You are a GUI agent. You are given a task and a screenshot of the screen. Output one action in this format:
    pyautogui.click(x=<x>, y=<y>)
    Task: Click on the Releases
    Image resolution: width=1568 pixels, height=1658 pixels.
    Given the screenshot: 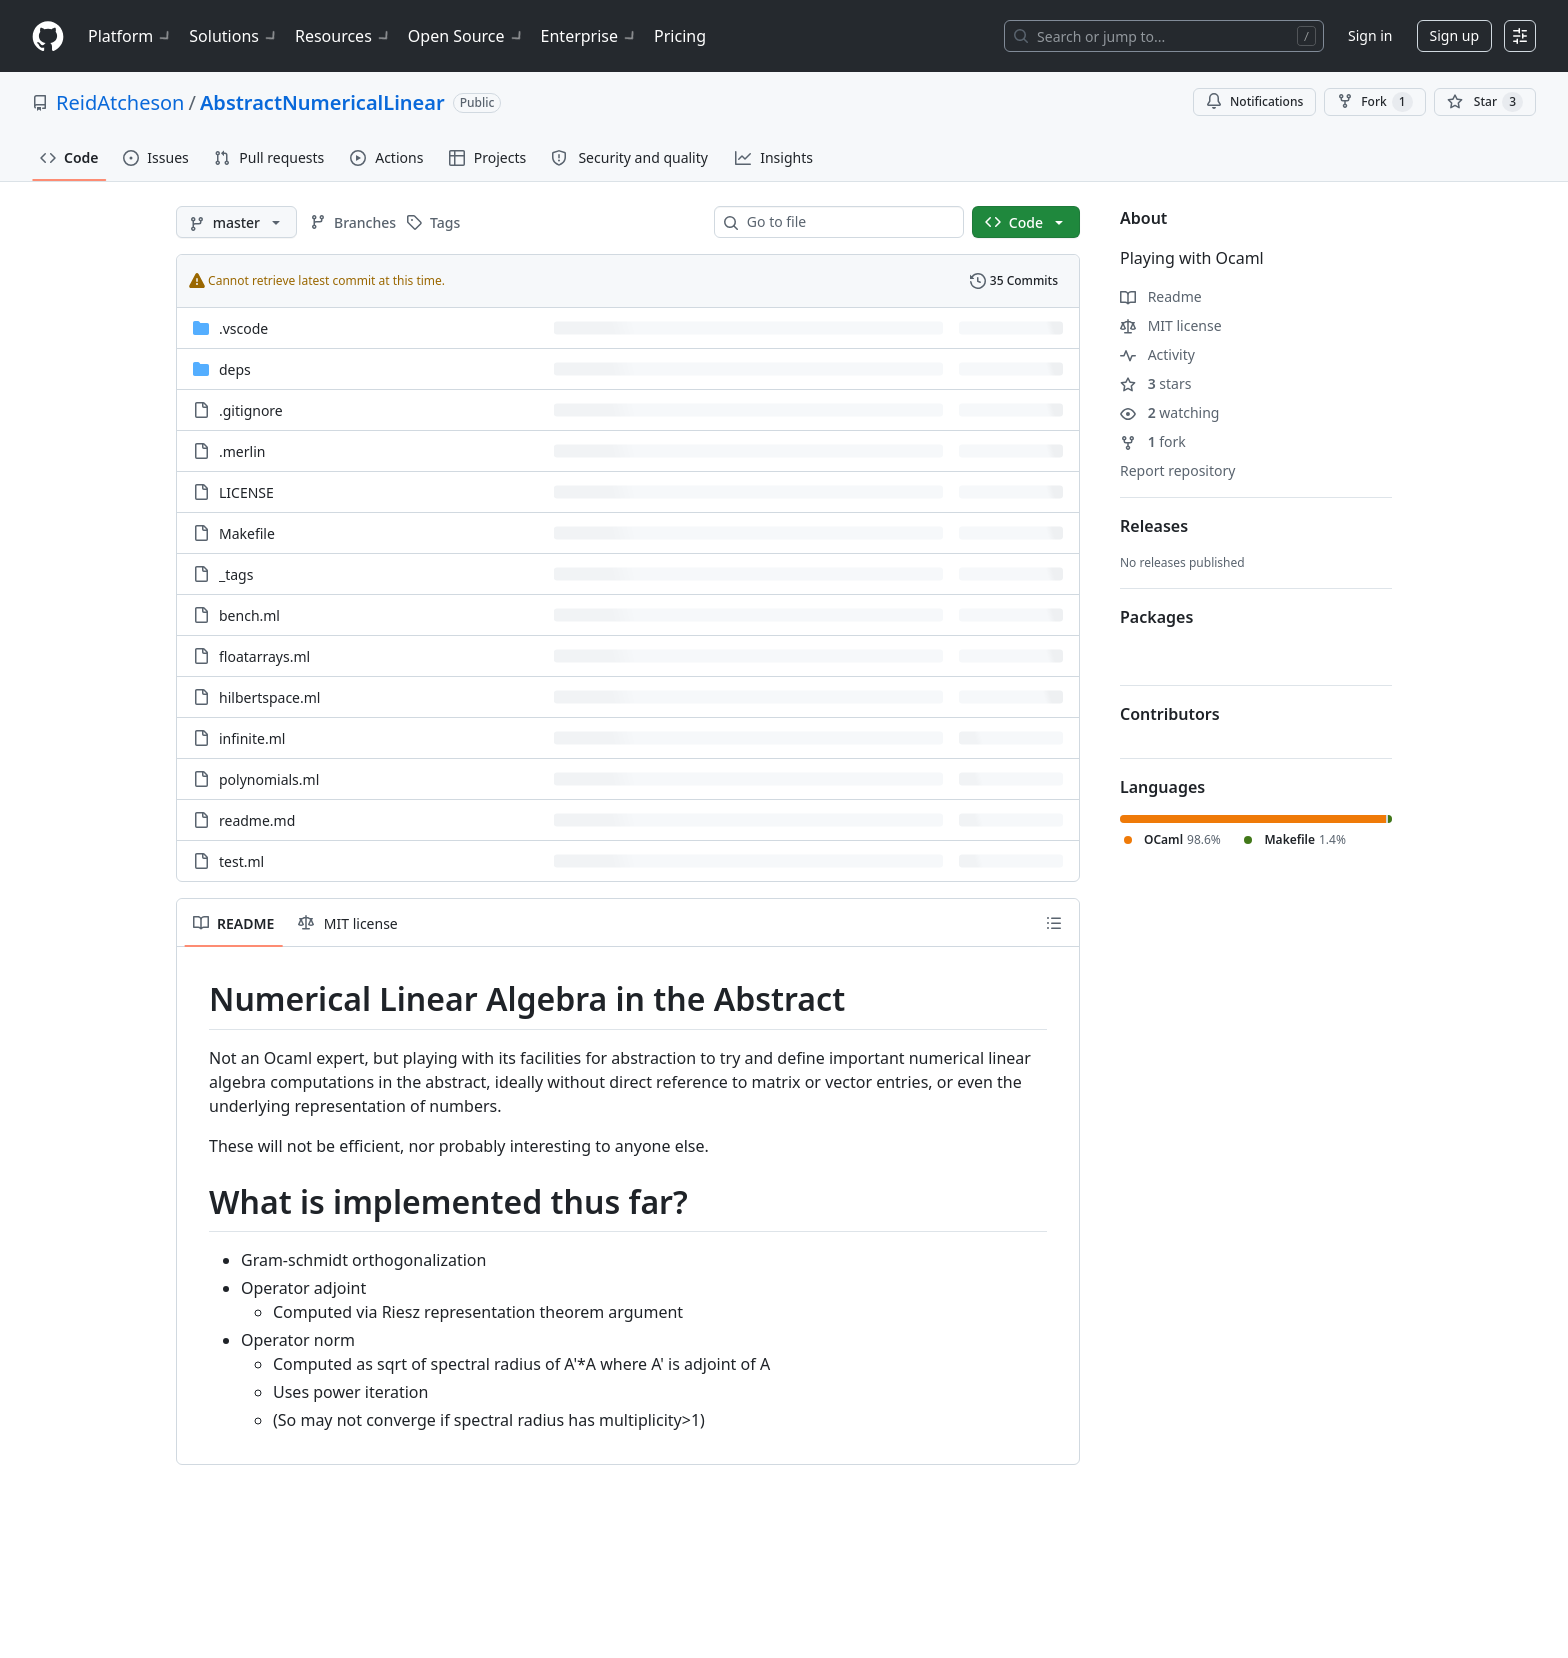 What is the action you would take?
    pyautogui.click(x=1154, y=526)
    